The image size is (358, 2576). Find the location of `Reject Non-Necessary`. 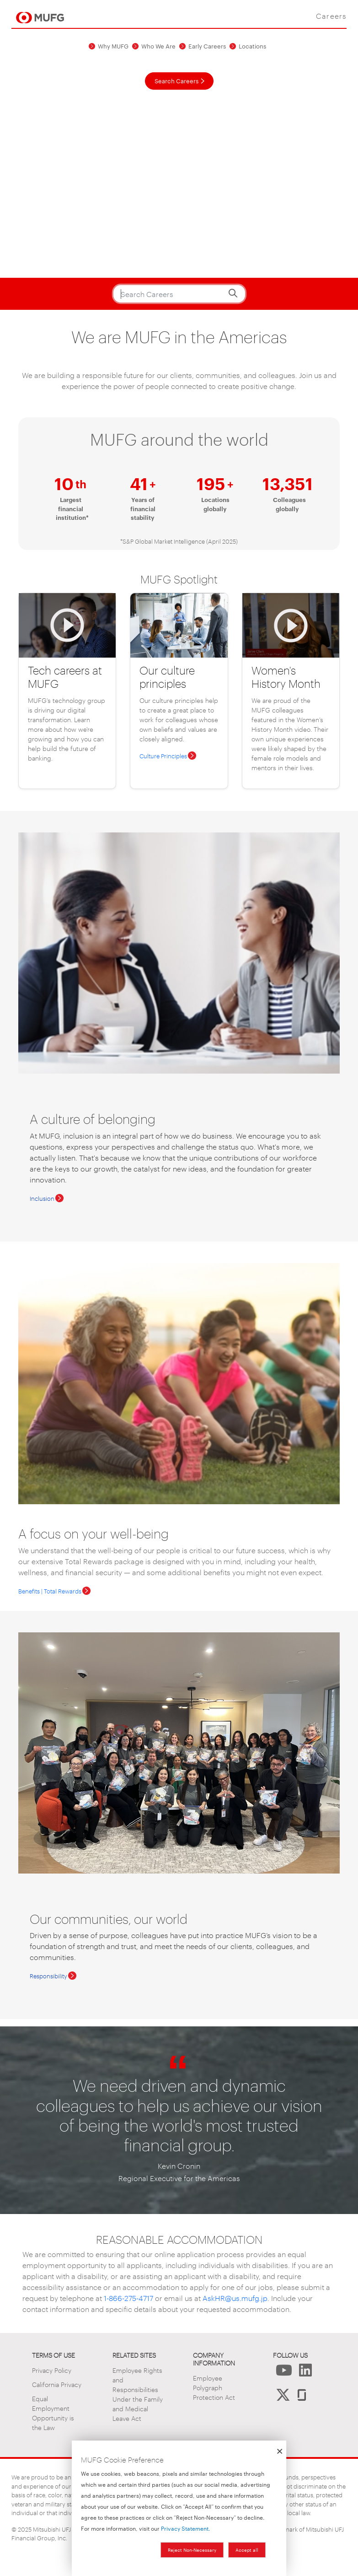

Reject Non-Necessary is located at coordinates (192, 2549).